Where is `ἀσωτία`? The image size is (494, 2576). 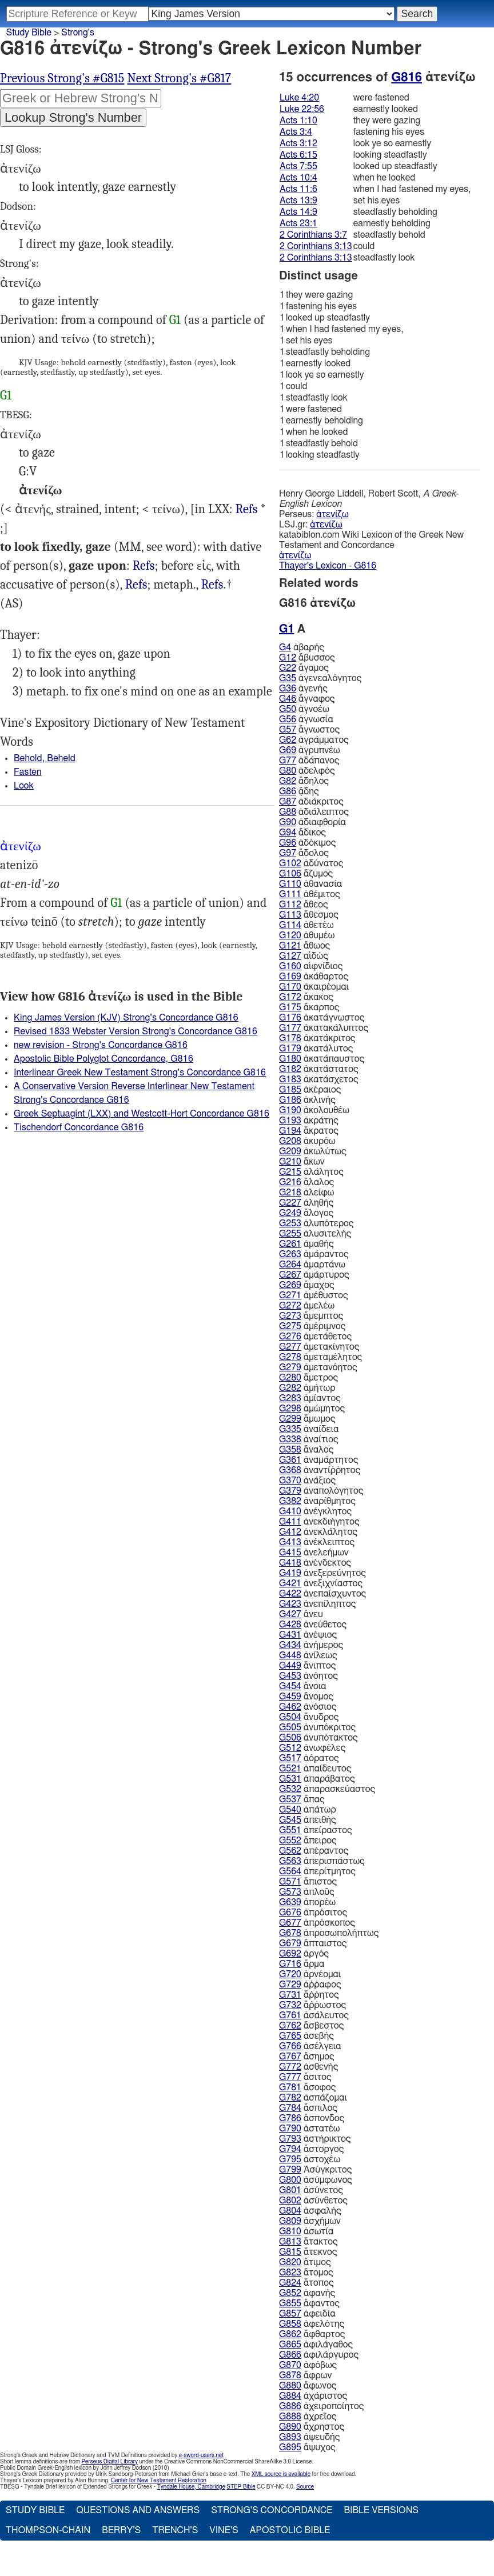 ἀσωτία is located at coordinates (306, 2231).